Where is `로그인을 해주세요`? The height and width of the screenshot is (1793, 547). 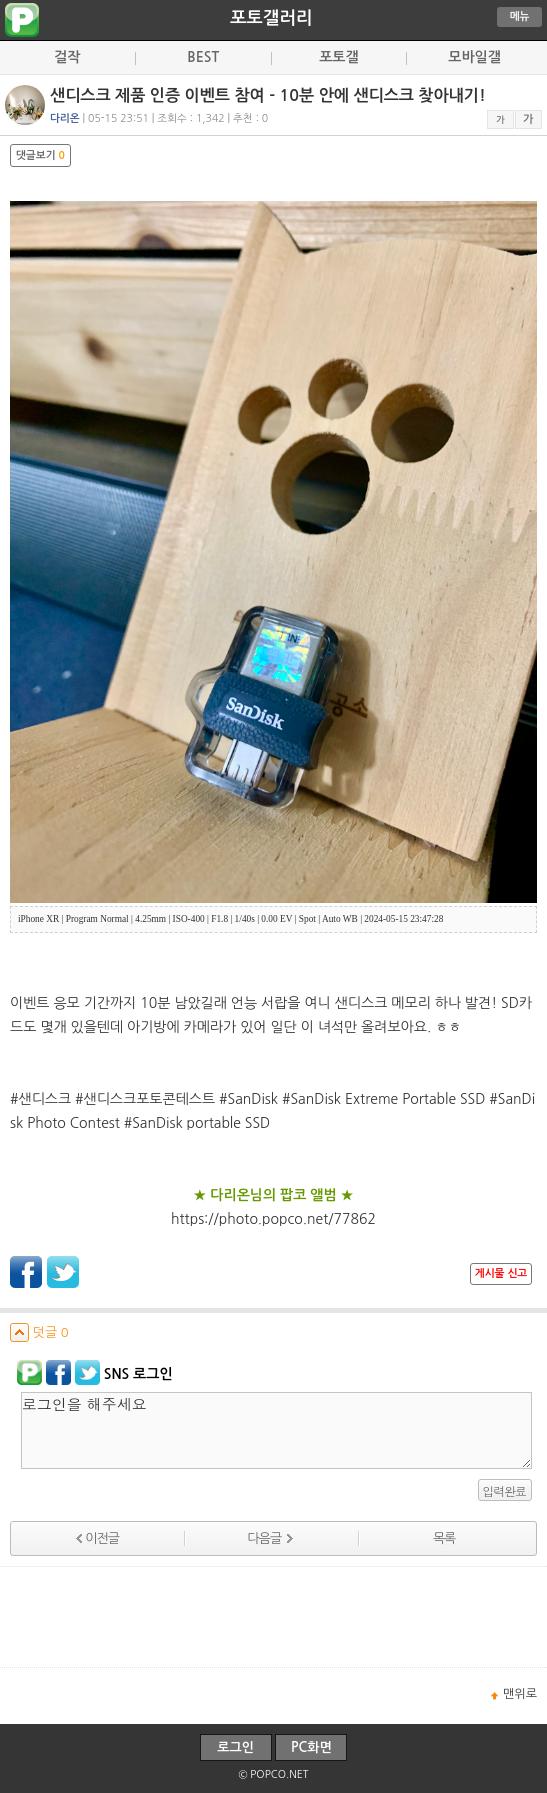
로그인을 해주세요 is located at coordinates (276, 1430).